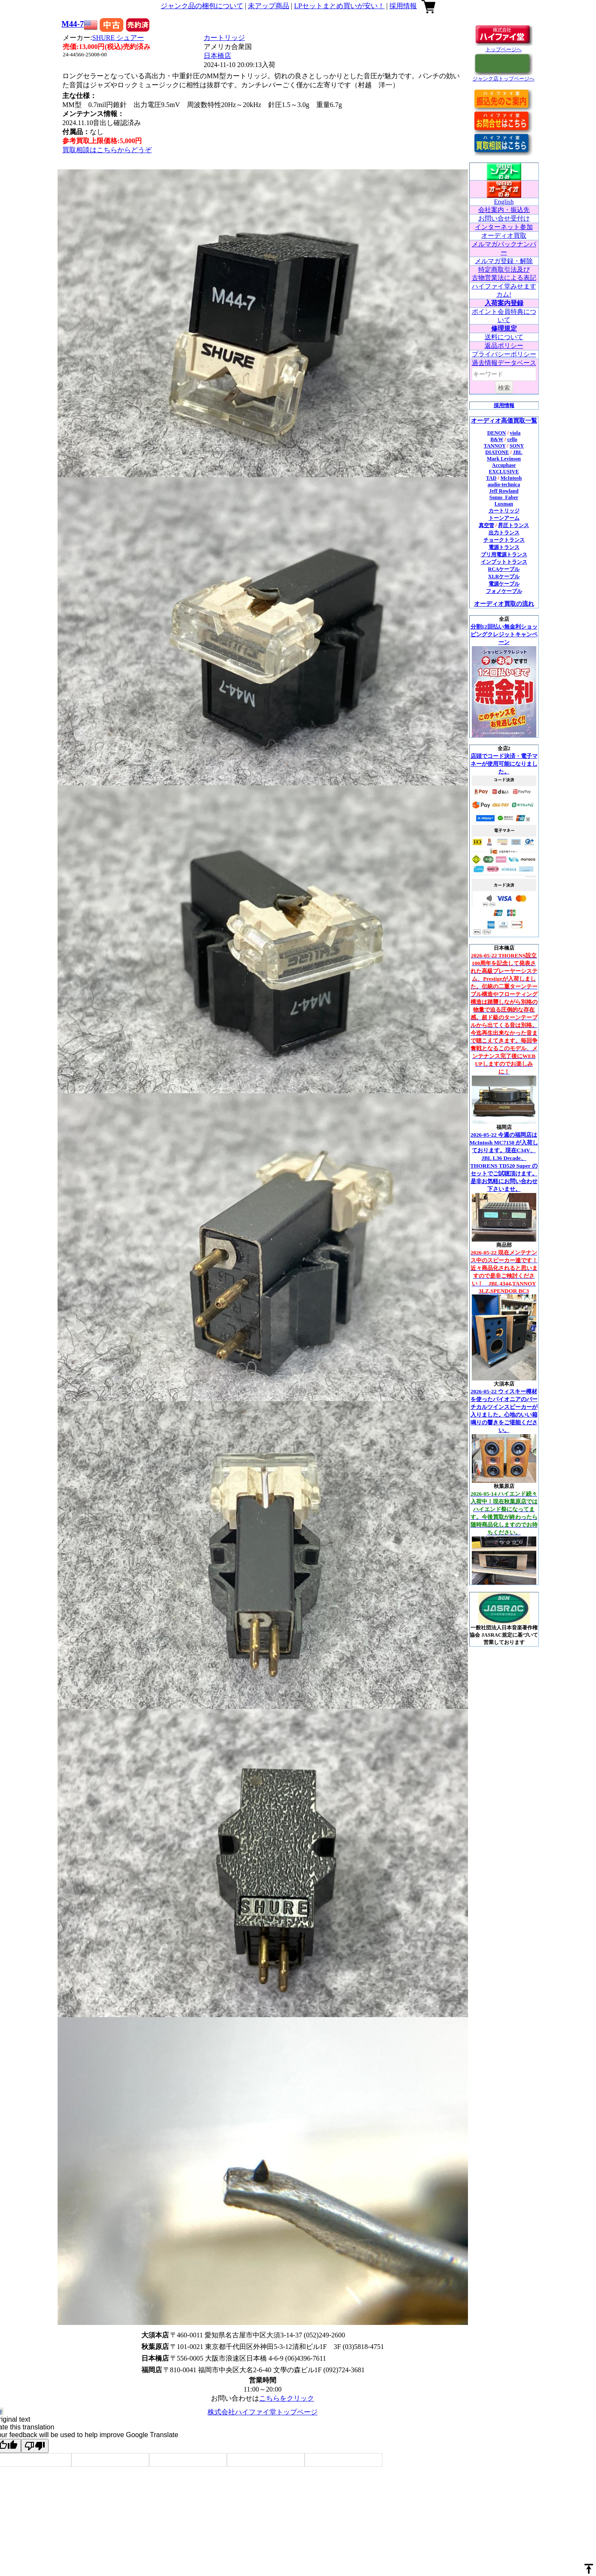 This screenshot has height=2576, width=596. Describe the element at coordinates (513, 525) in the screenshot. I see `昇圧トランス` at that location.